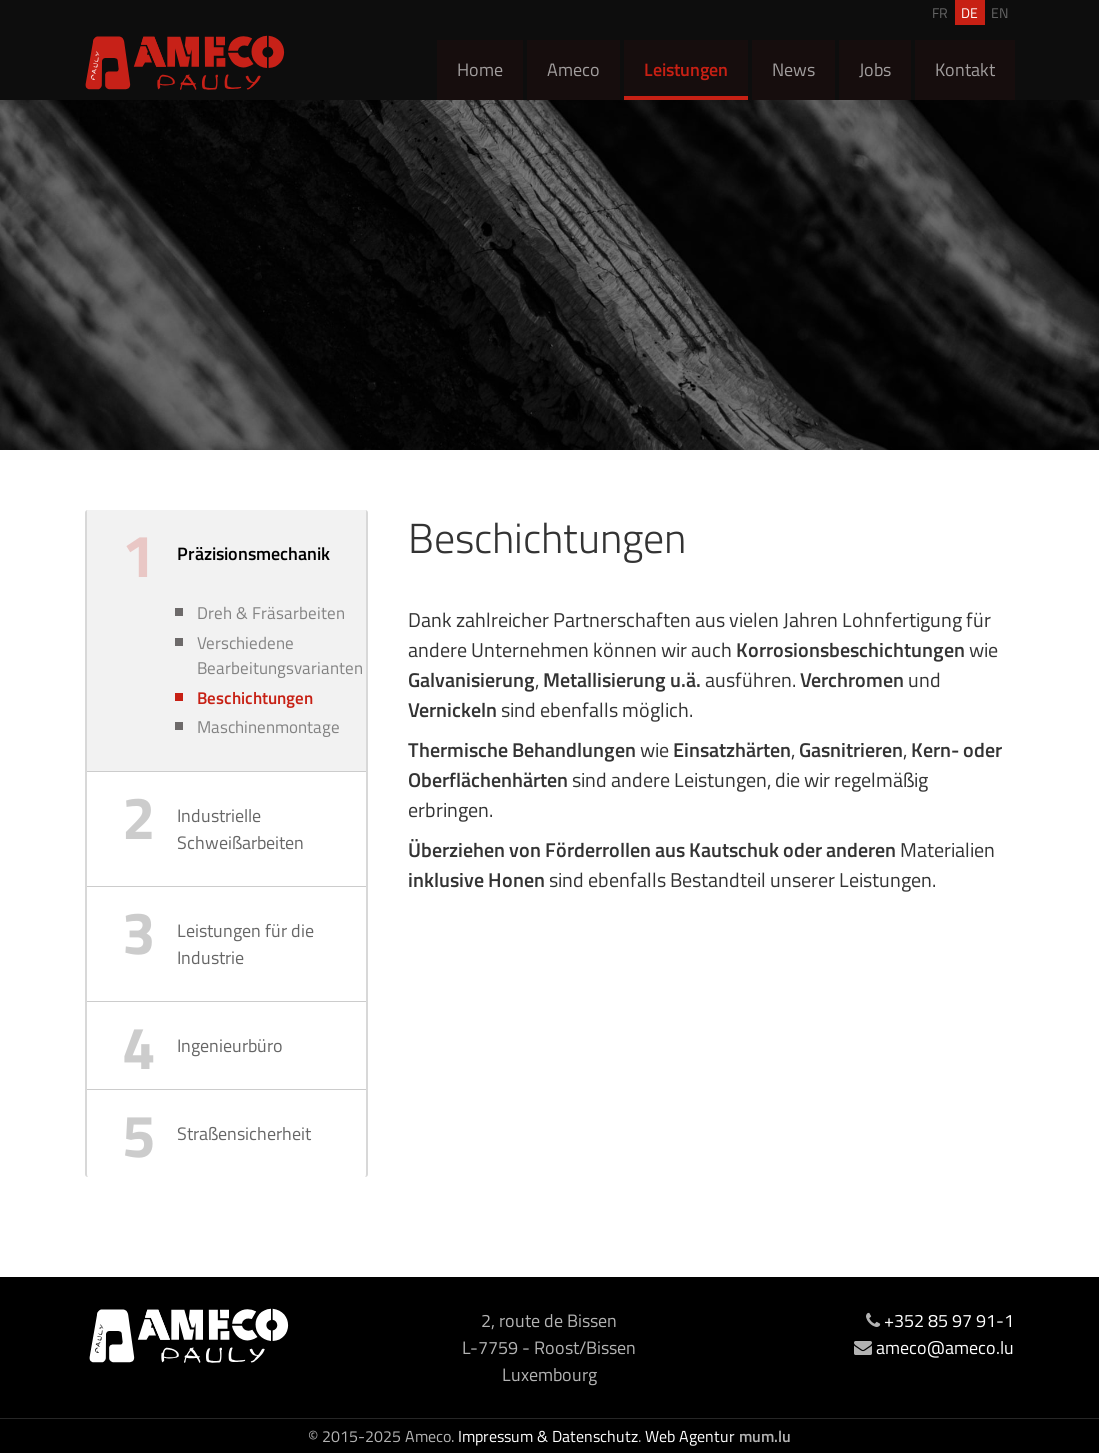 Image resolution: width=1099 pixels, height=1453 pixels. What do you see at coordinates (969, 12) in the screenshot?
I see `DE` at bounding box center [969, 12].